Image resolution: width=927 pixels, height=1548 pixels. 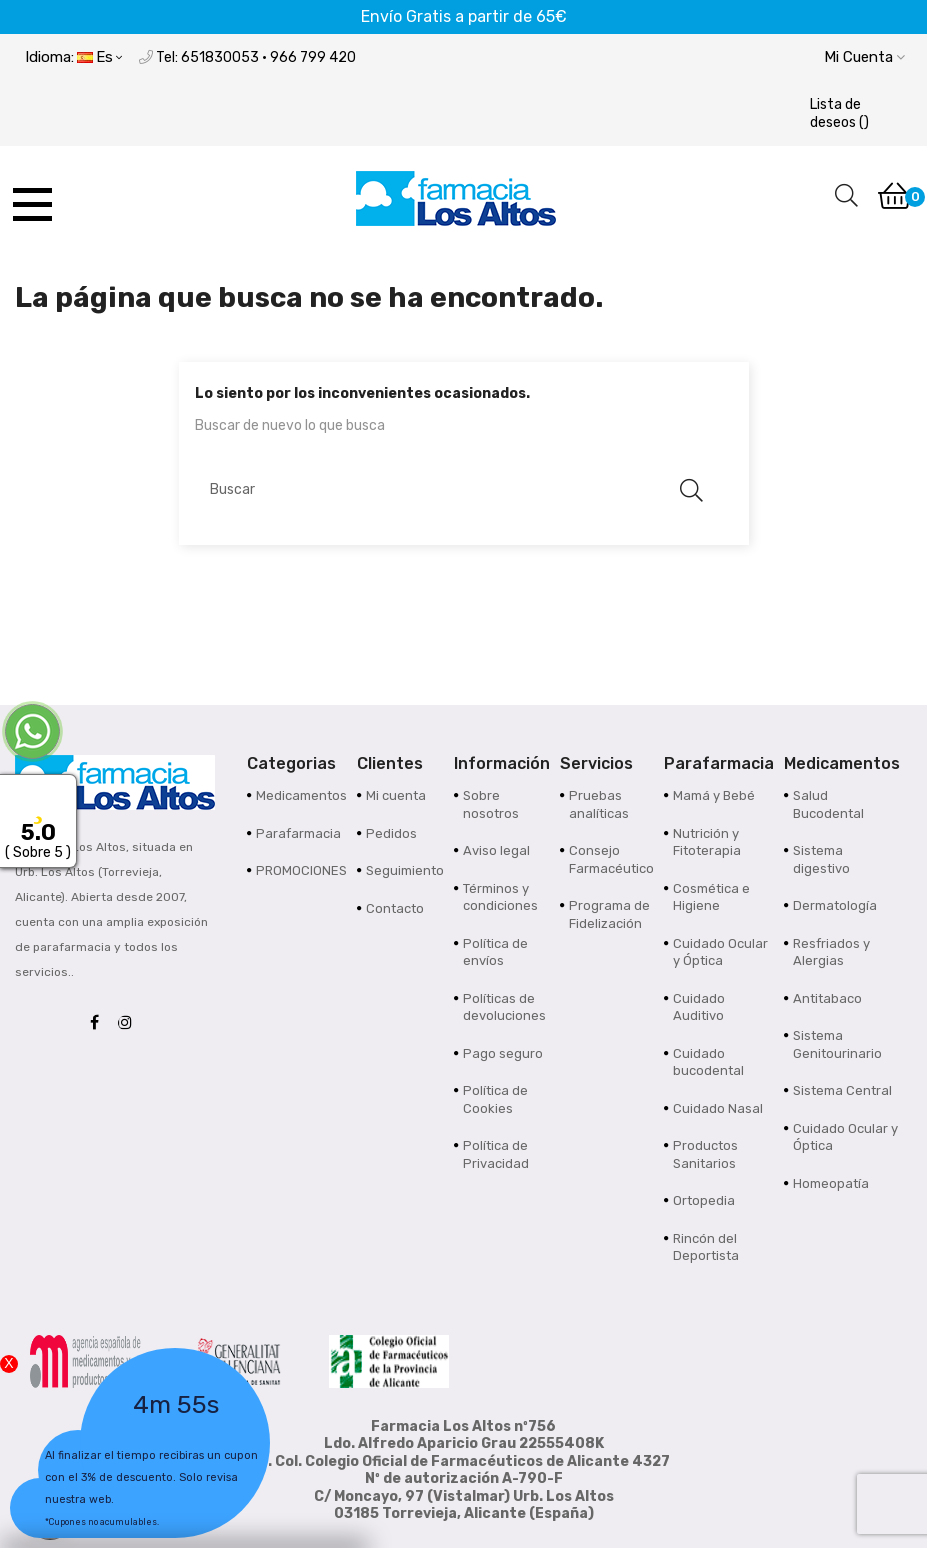 I want to click on Sistema Genitourinario, so click(x=837, y=1044).